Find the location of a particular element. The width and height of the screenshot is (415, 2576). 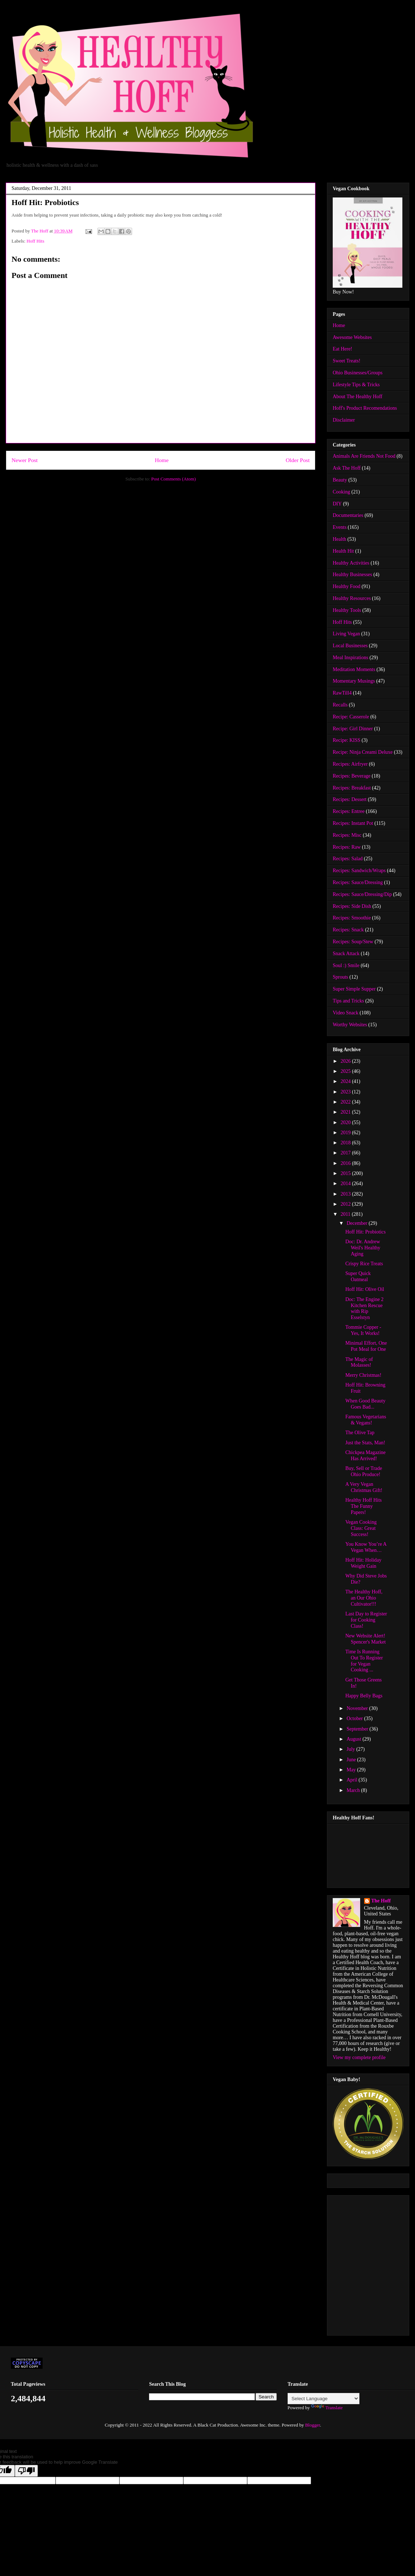

Hoff Hit: Holiday Weight Gain is located at coordinates (363, 1563).